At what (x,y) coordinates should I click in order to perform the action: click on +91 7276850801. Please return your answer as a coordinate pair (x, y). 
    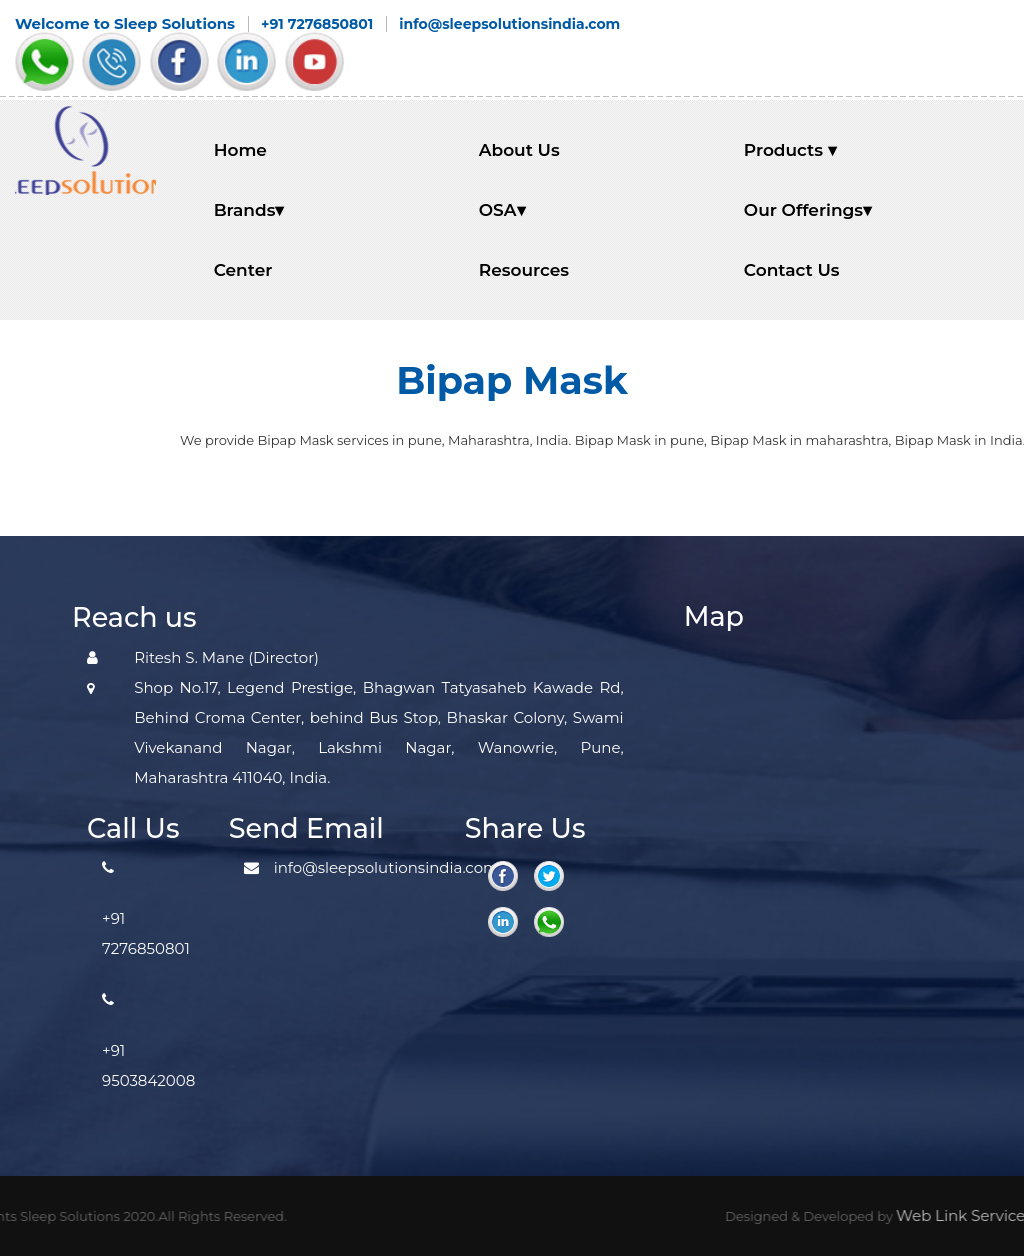
    Looking at the image, I should click on (317, 24).